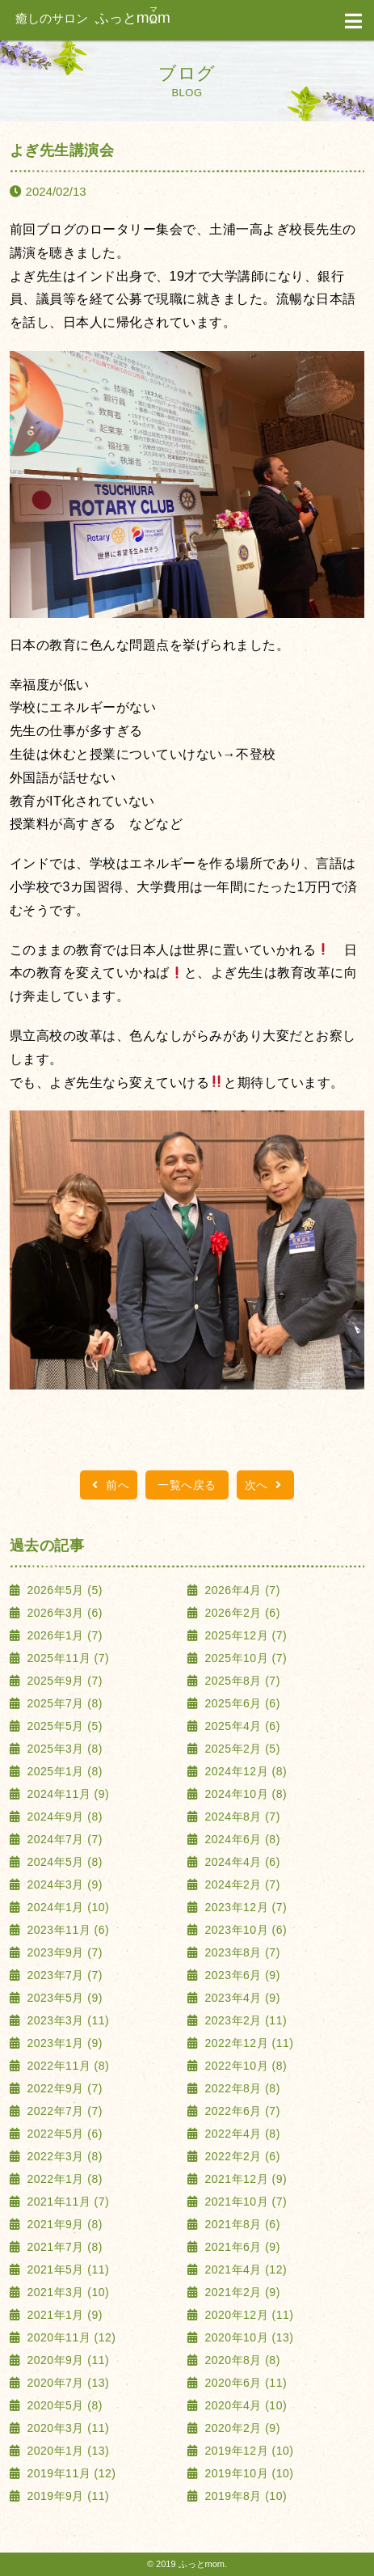  What do you see at coordinates (66, 2450) in the screenshot?
I see `2020年1月 (13)` at bounding box center [66, 2450].